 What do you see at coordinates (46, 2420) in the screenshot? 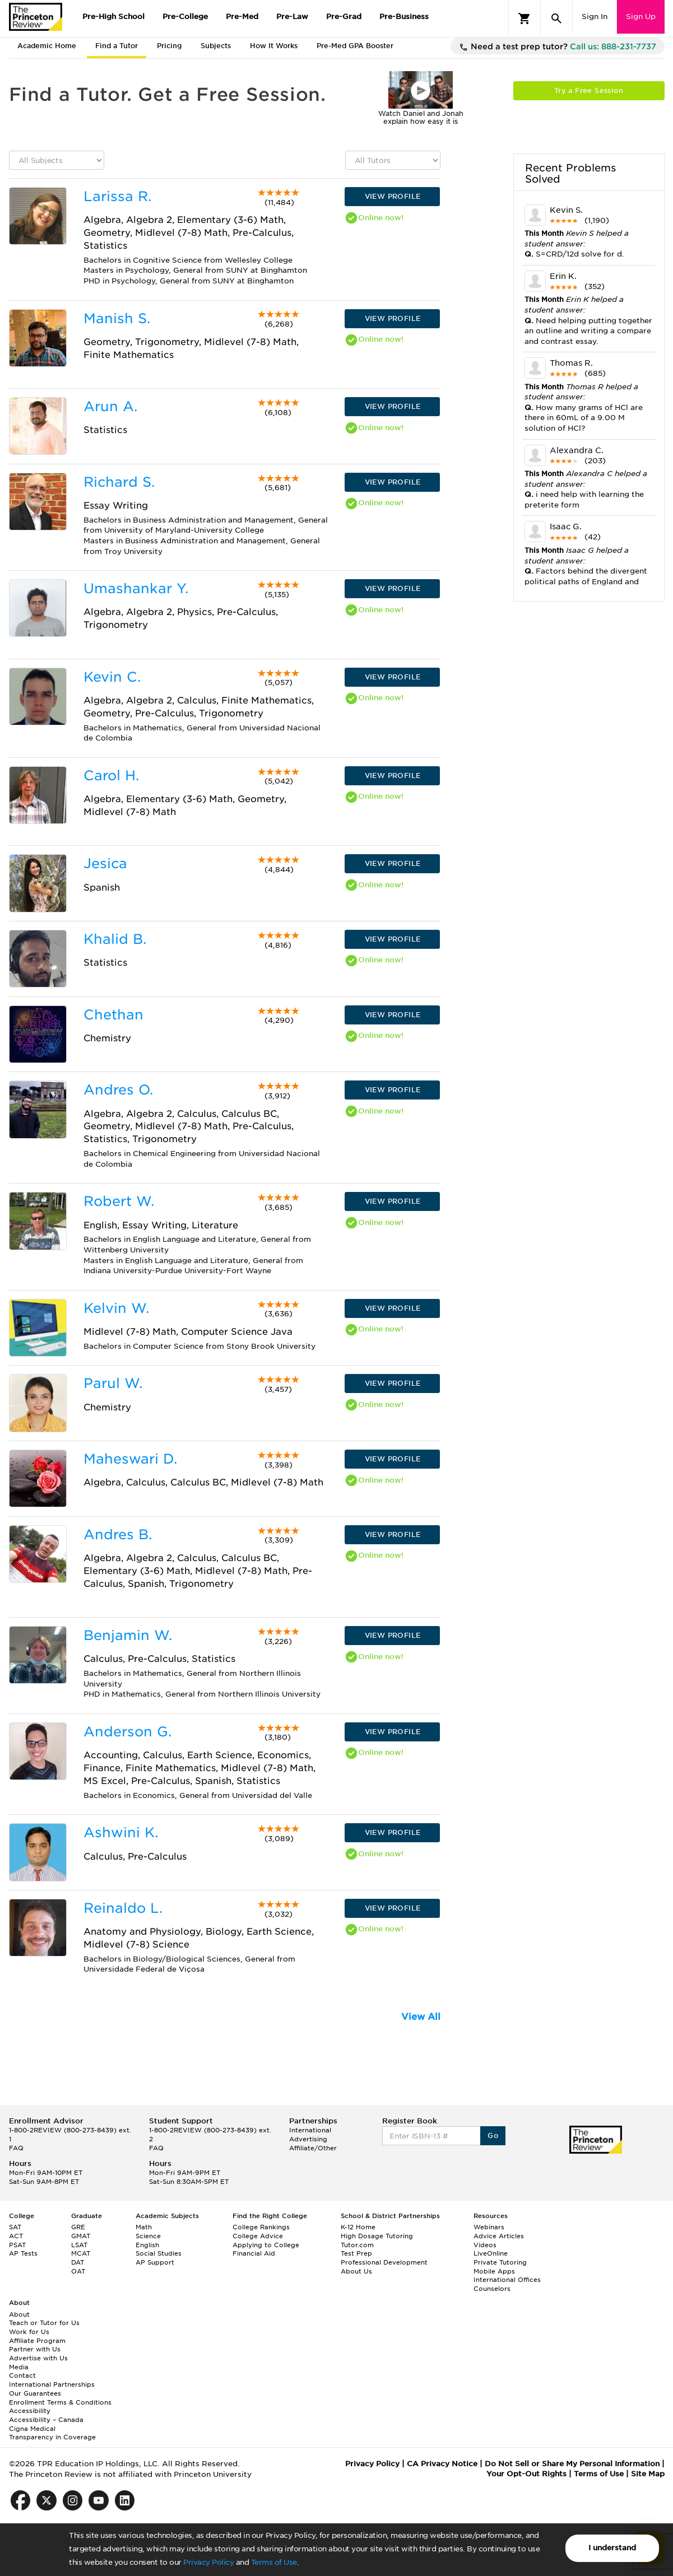
I see `Accessibility – Canada` at bounding box center [46, 2420].